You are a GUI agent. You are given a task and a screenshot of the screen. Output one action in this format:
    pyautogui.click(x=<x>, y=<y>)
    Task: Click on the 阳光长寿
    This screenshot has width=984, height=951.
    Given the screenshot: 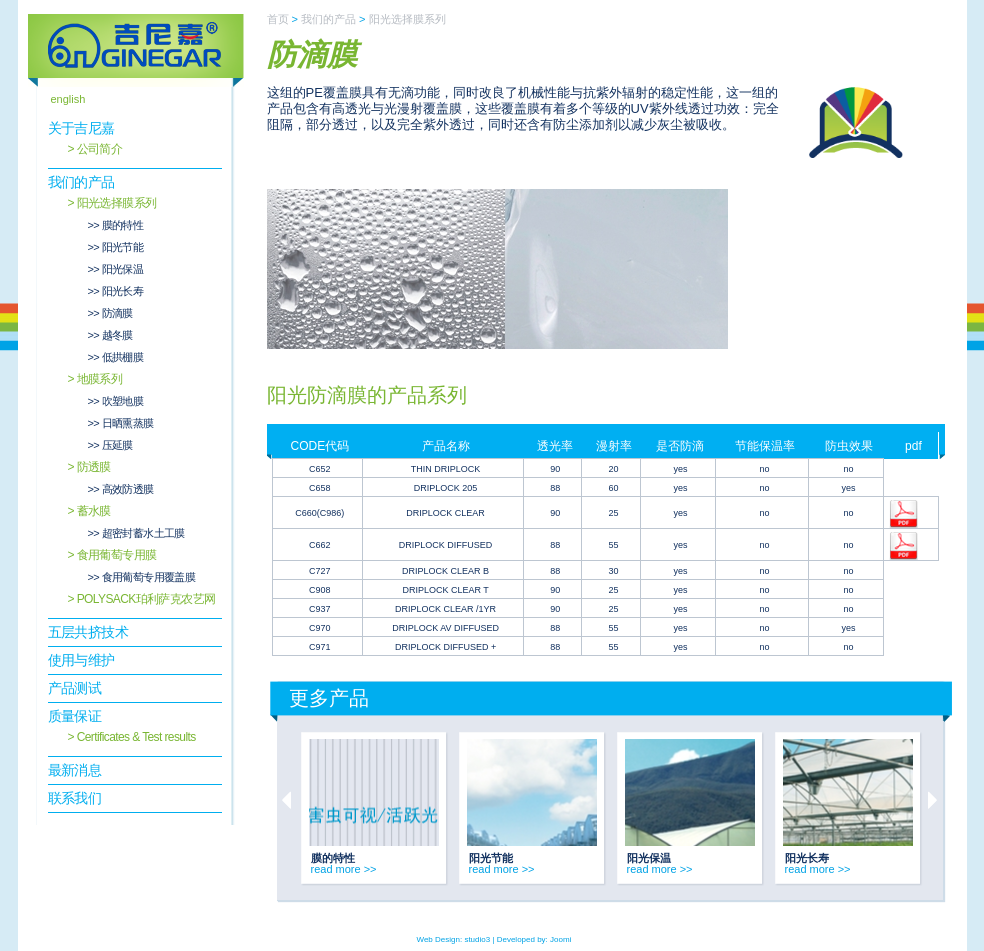 What is the action you would take?
    pyautogui.click(x=123, y=291)
    